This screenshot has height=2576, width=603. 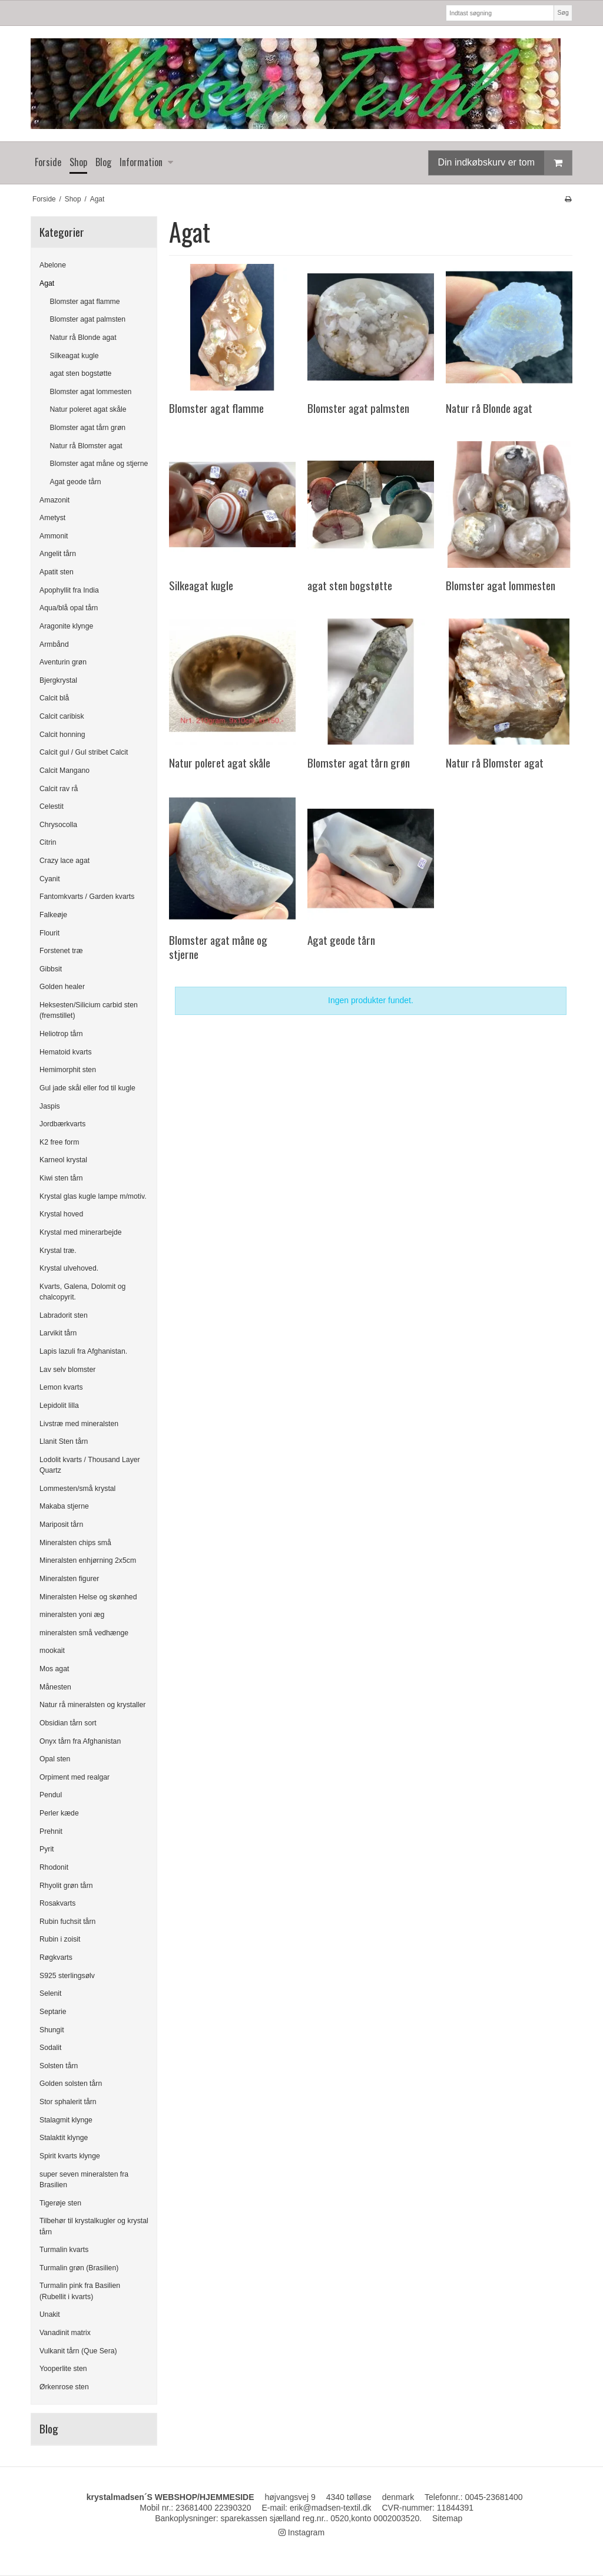 I want to click on Lepidolit lilla, so click(x=59, y=1405).